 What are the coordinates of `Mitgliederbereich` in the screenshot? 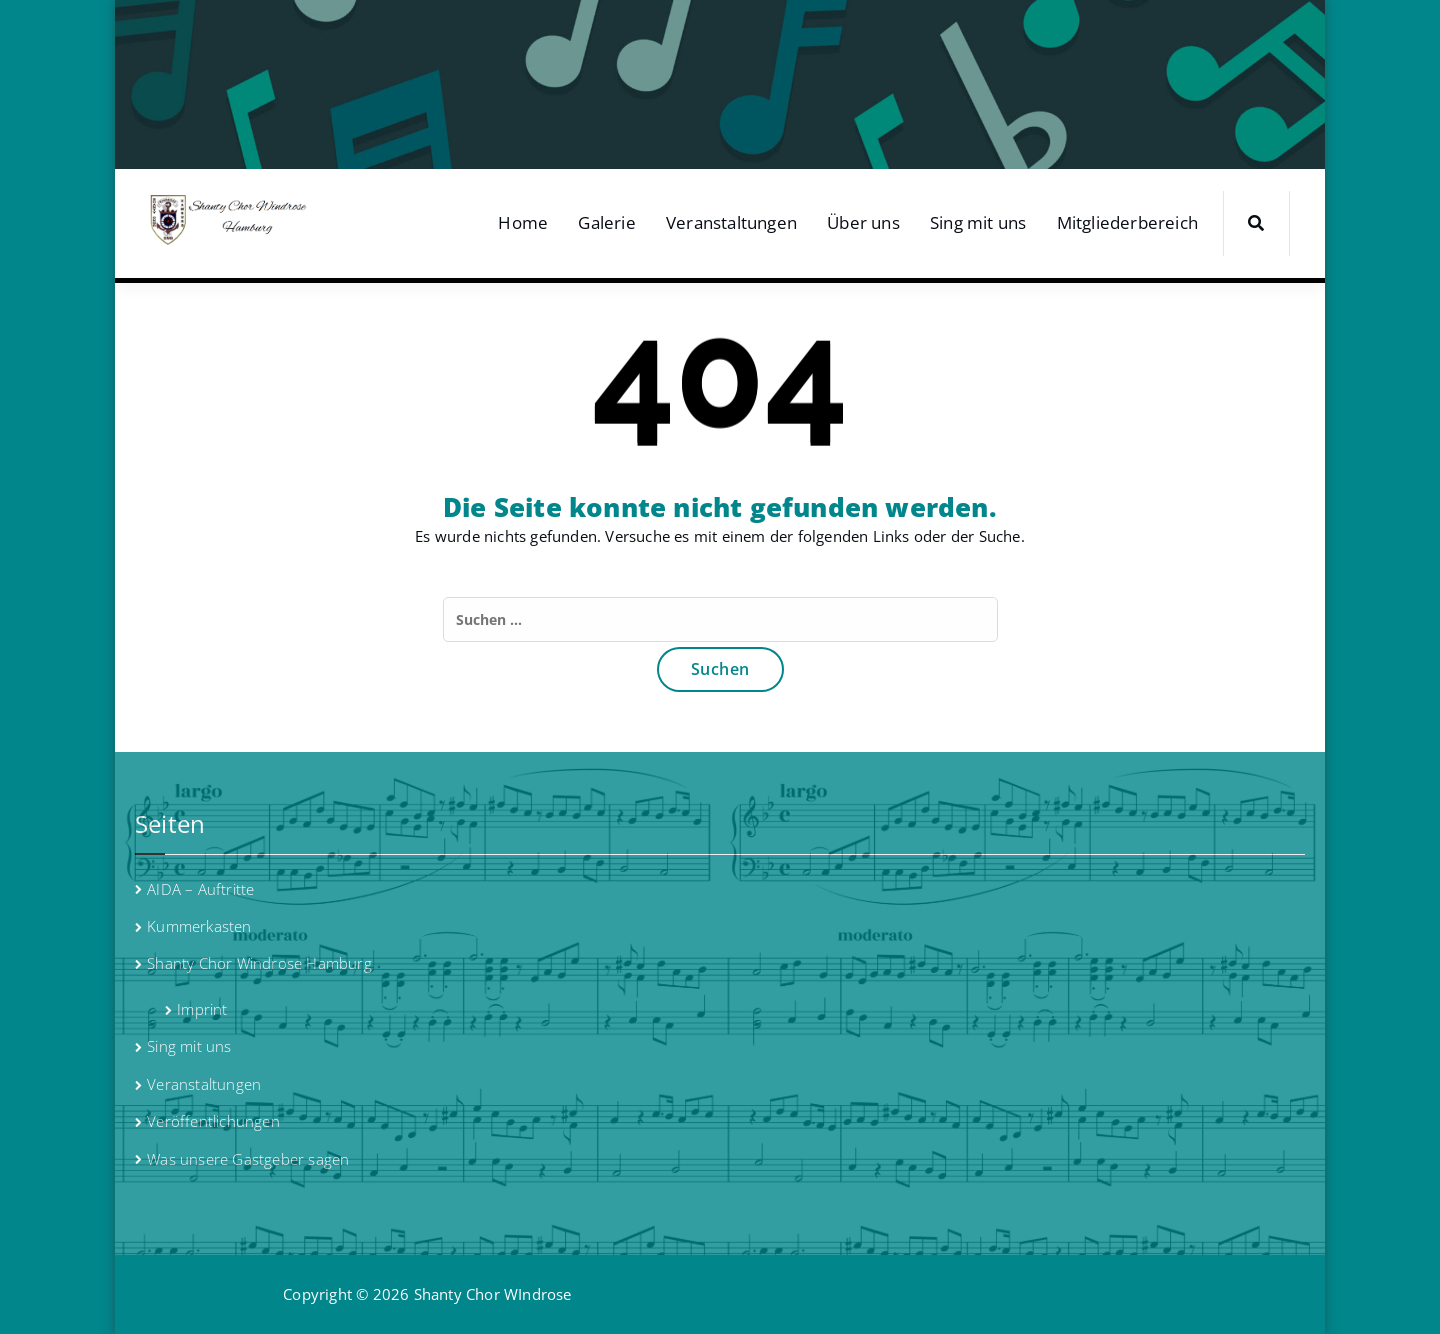 It's located at (1127, 222).